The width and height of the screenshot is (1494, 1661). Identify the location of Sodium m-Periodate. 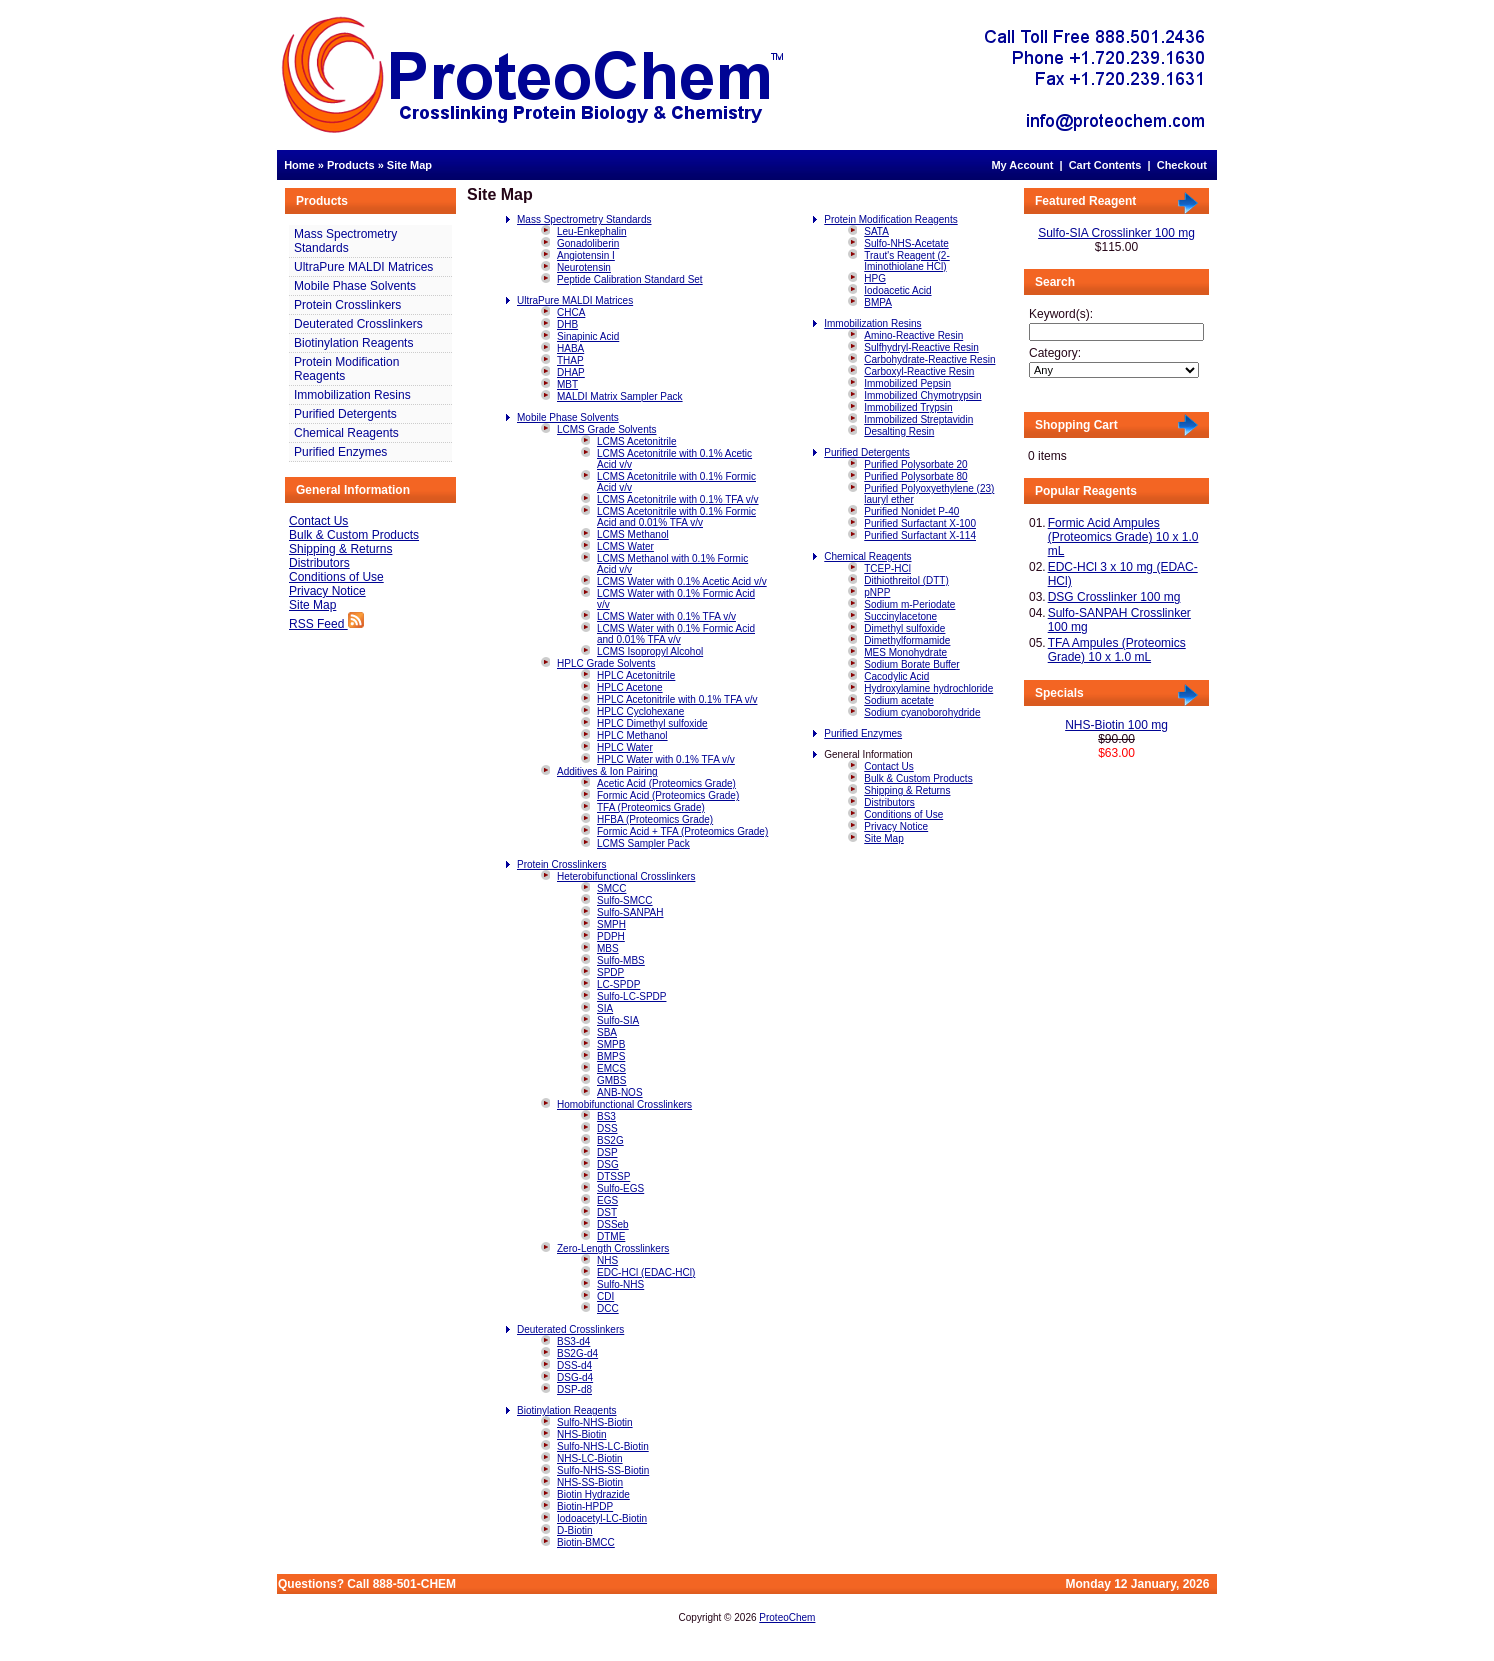
(909, 604).